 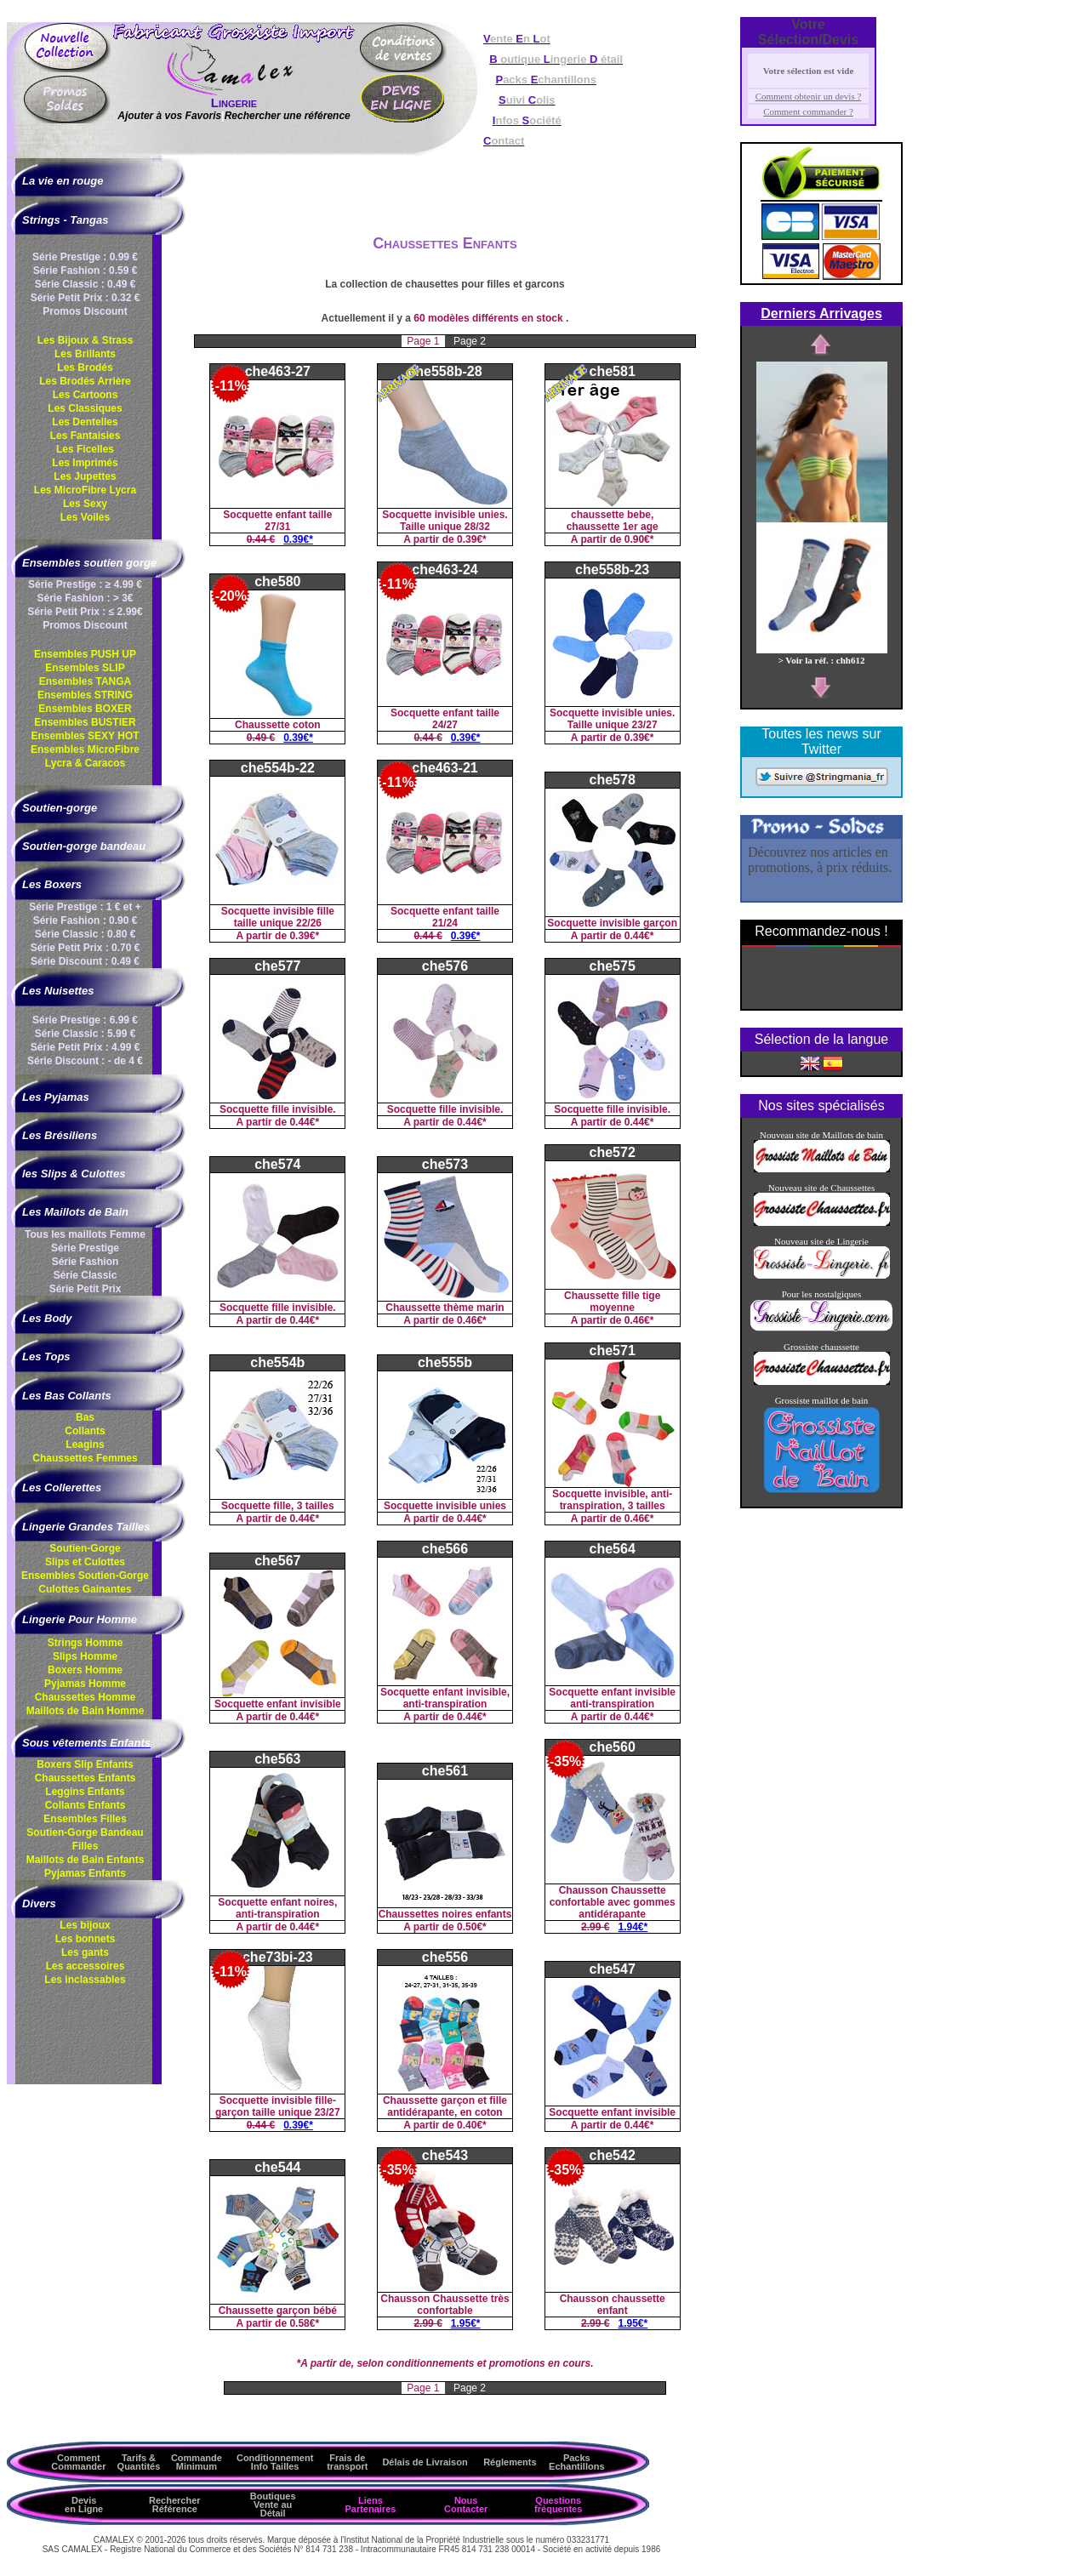 What do you see at coordinates (78, 2462) in the screenshot?
I see `Comment Commander` at bounding box center [78, 2462].